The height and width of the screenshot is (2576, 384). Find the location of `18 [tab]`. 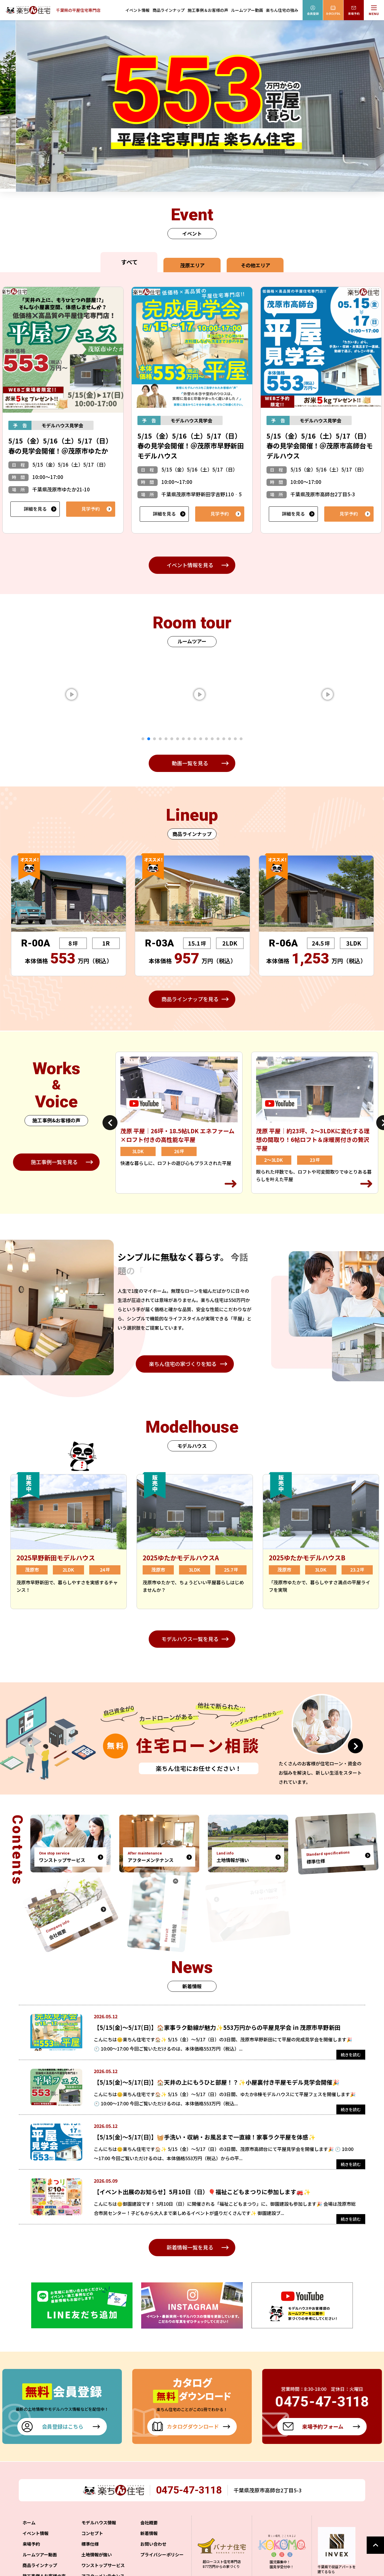

18 [tab] is located at coordinates (241, 738).